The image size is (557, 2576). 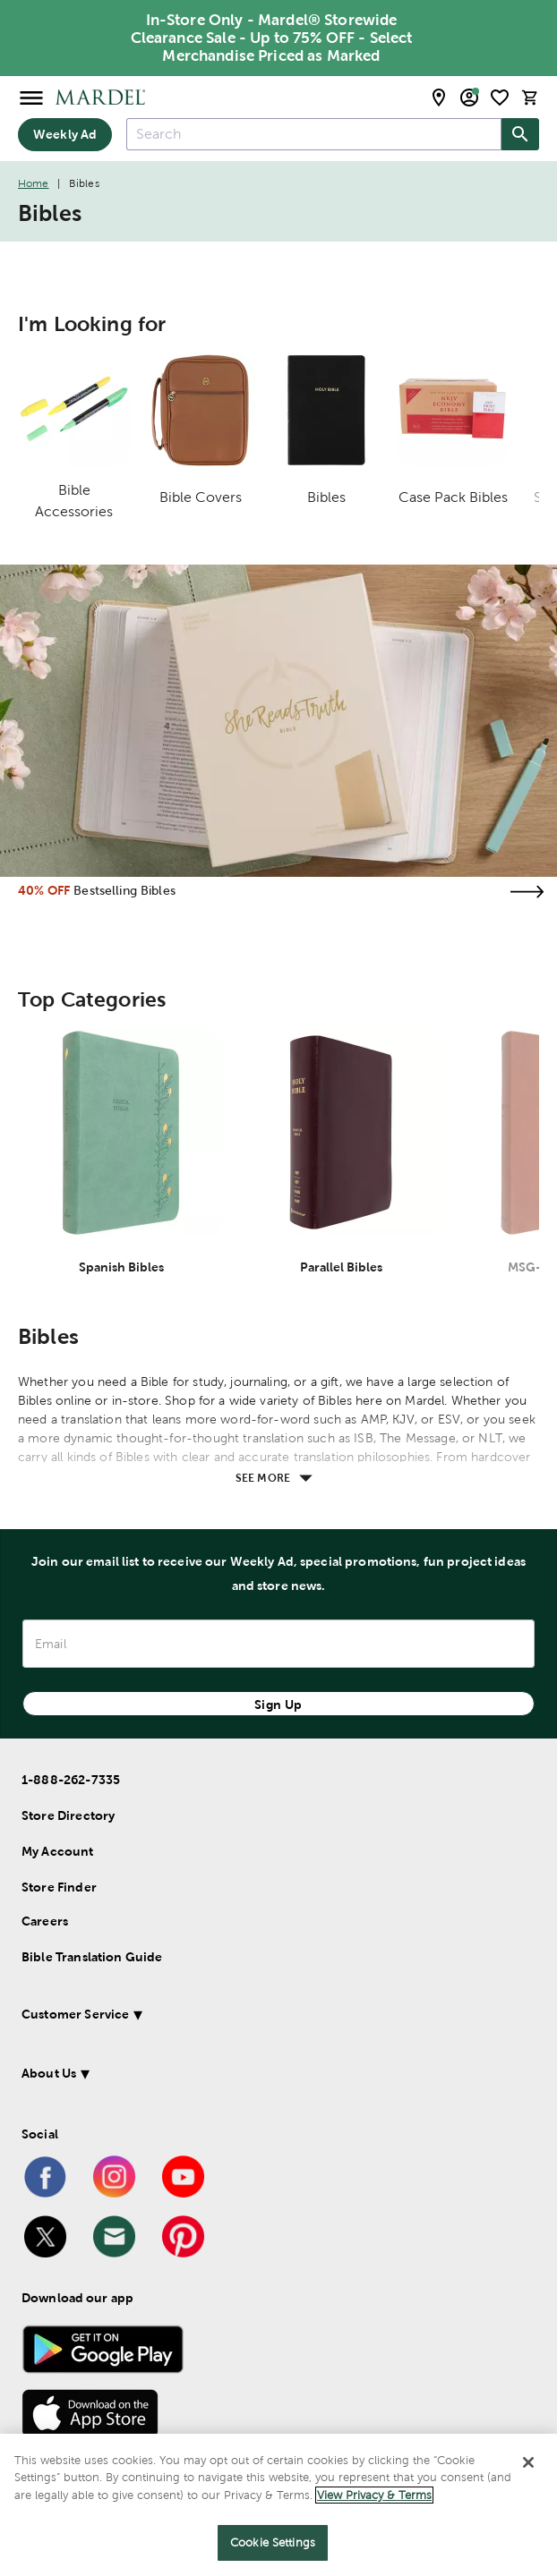 What do you see at coordinates (31, 97) in the screenshot?
I see `[Open Menu]` at bounding box center [31, 97].